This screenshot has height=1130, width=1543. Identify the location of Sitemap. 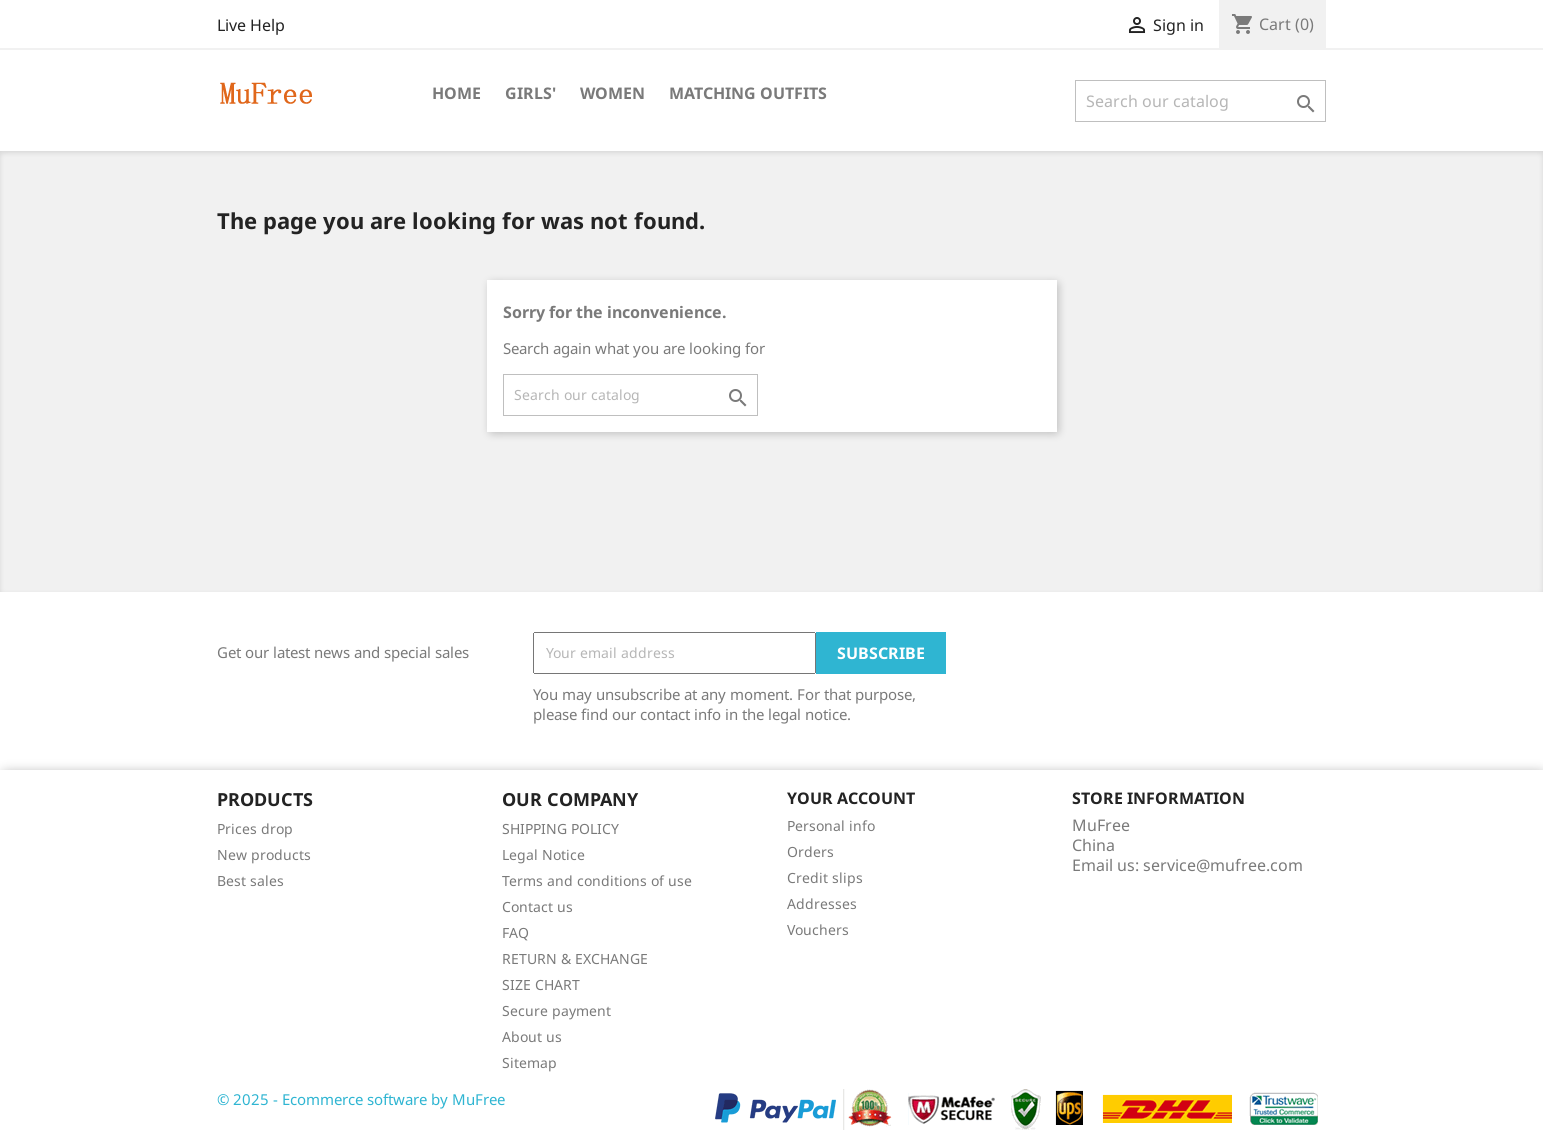
(529, 1062).